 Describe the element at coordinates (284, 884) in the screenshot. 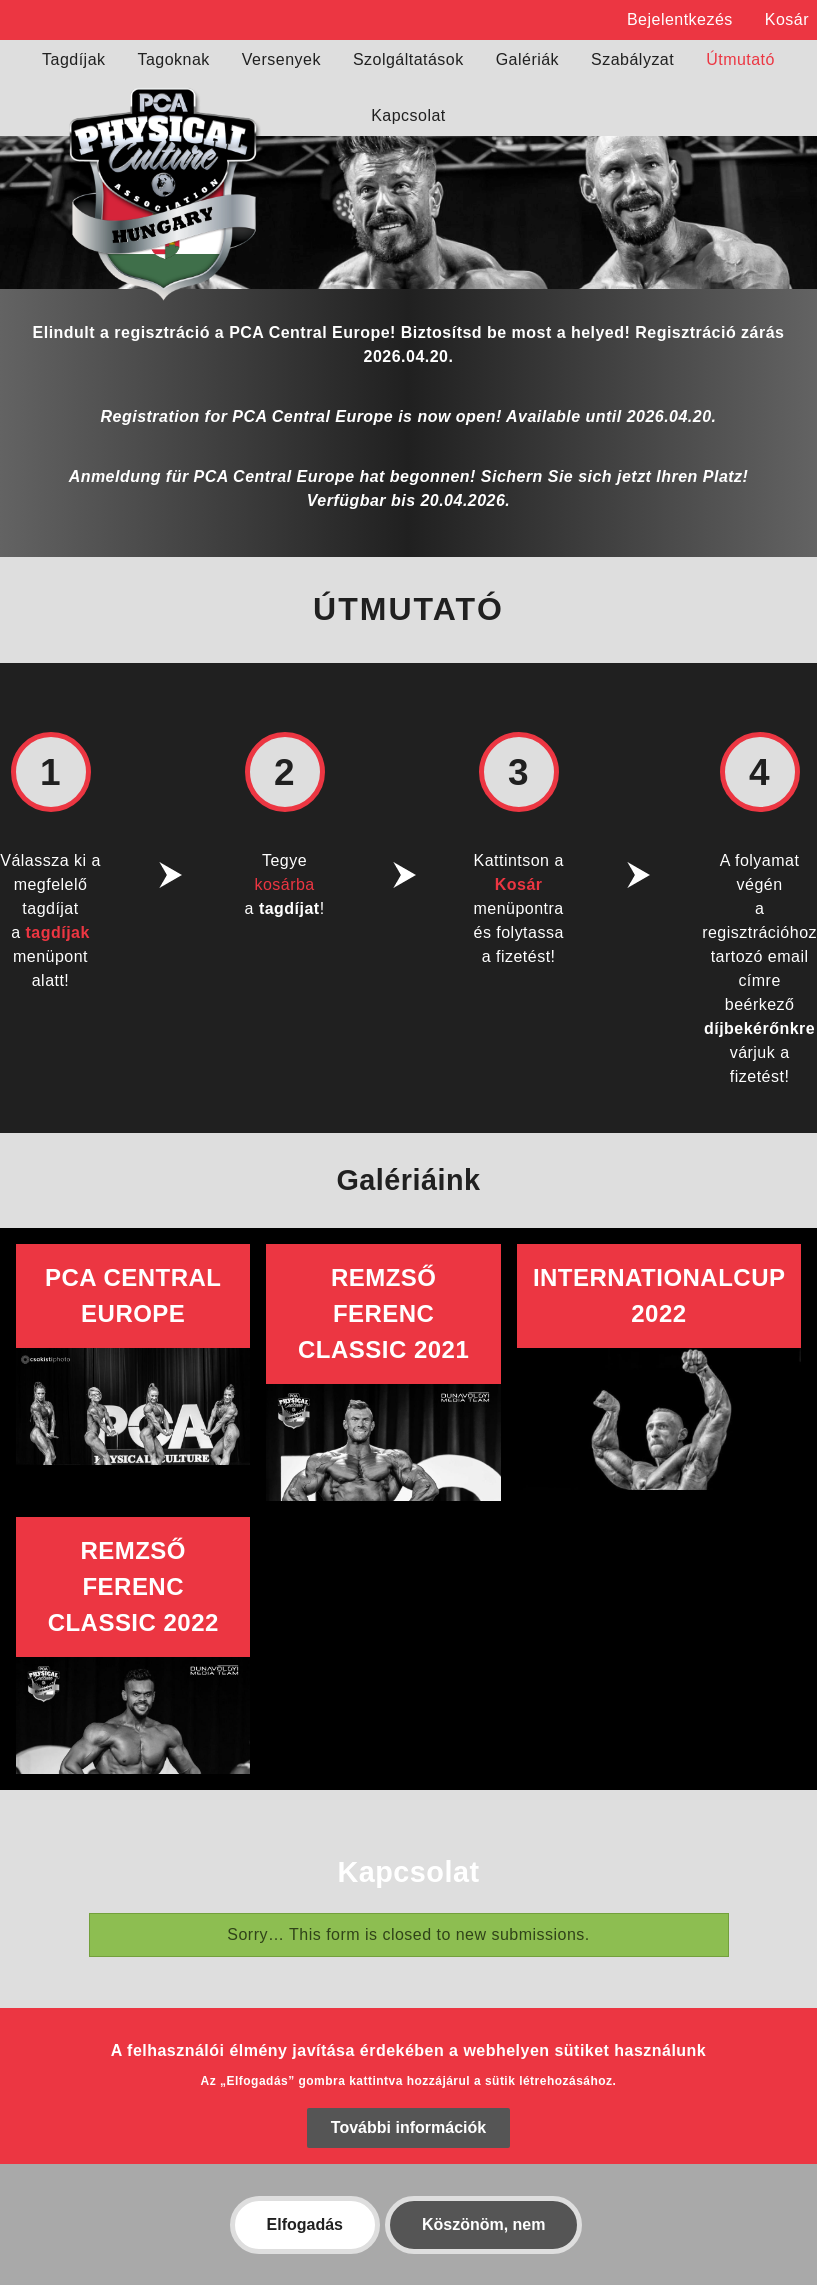

I see `kosárba` at that location.